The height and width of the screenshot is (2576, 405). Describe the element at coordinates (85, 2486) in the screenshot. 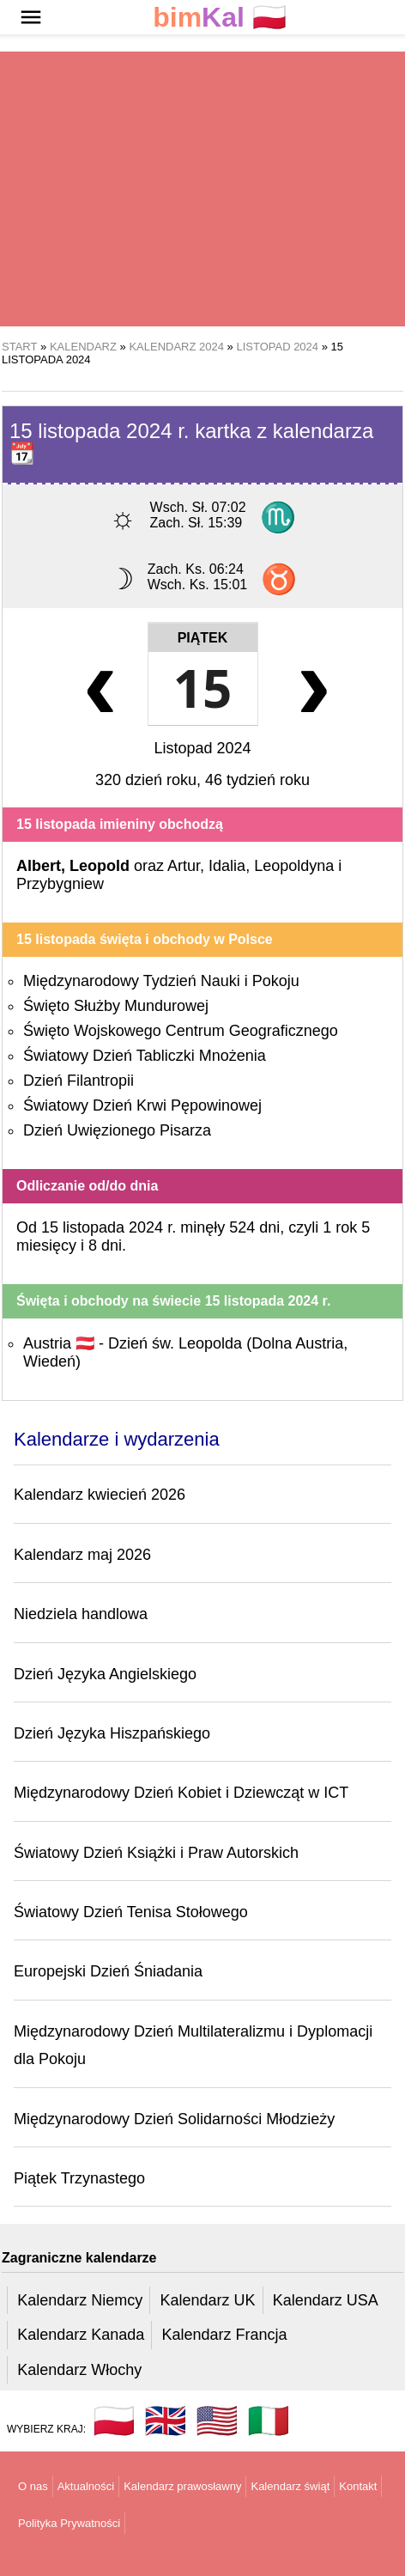

I see `Aktualności` at that location.